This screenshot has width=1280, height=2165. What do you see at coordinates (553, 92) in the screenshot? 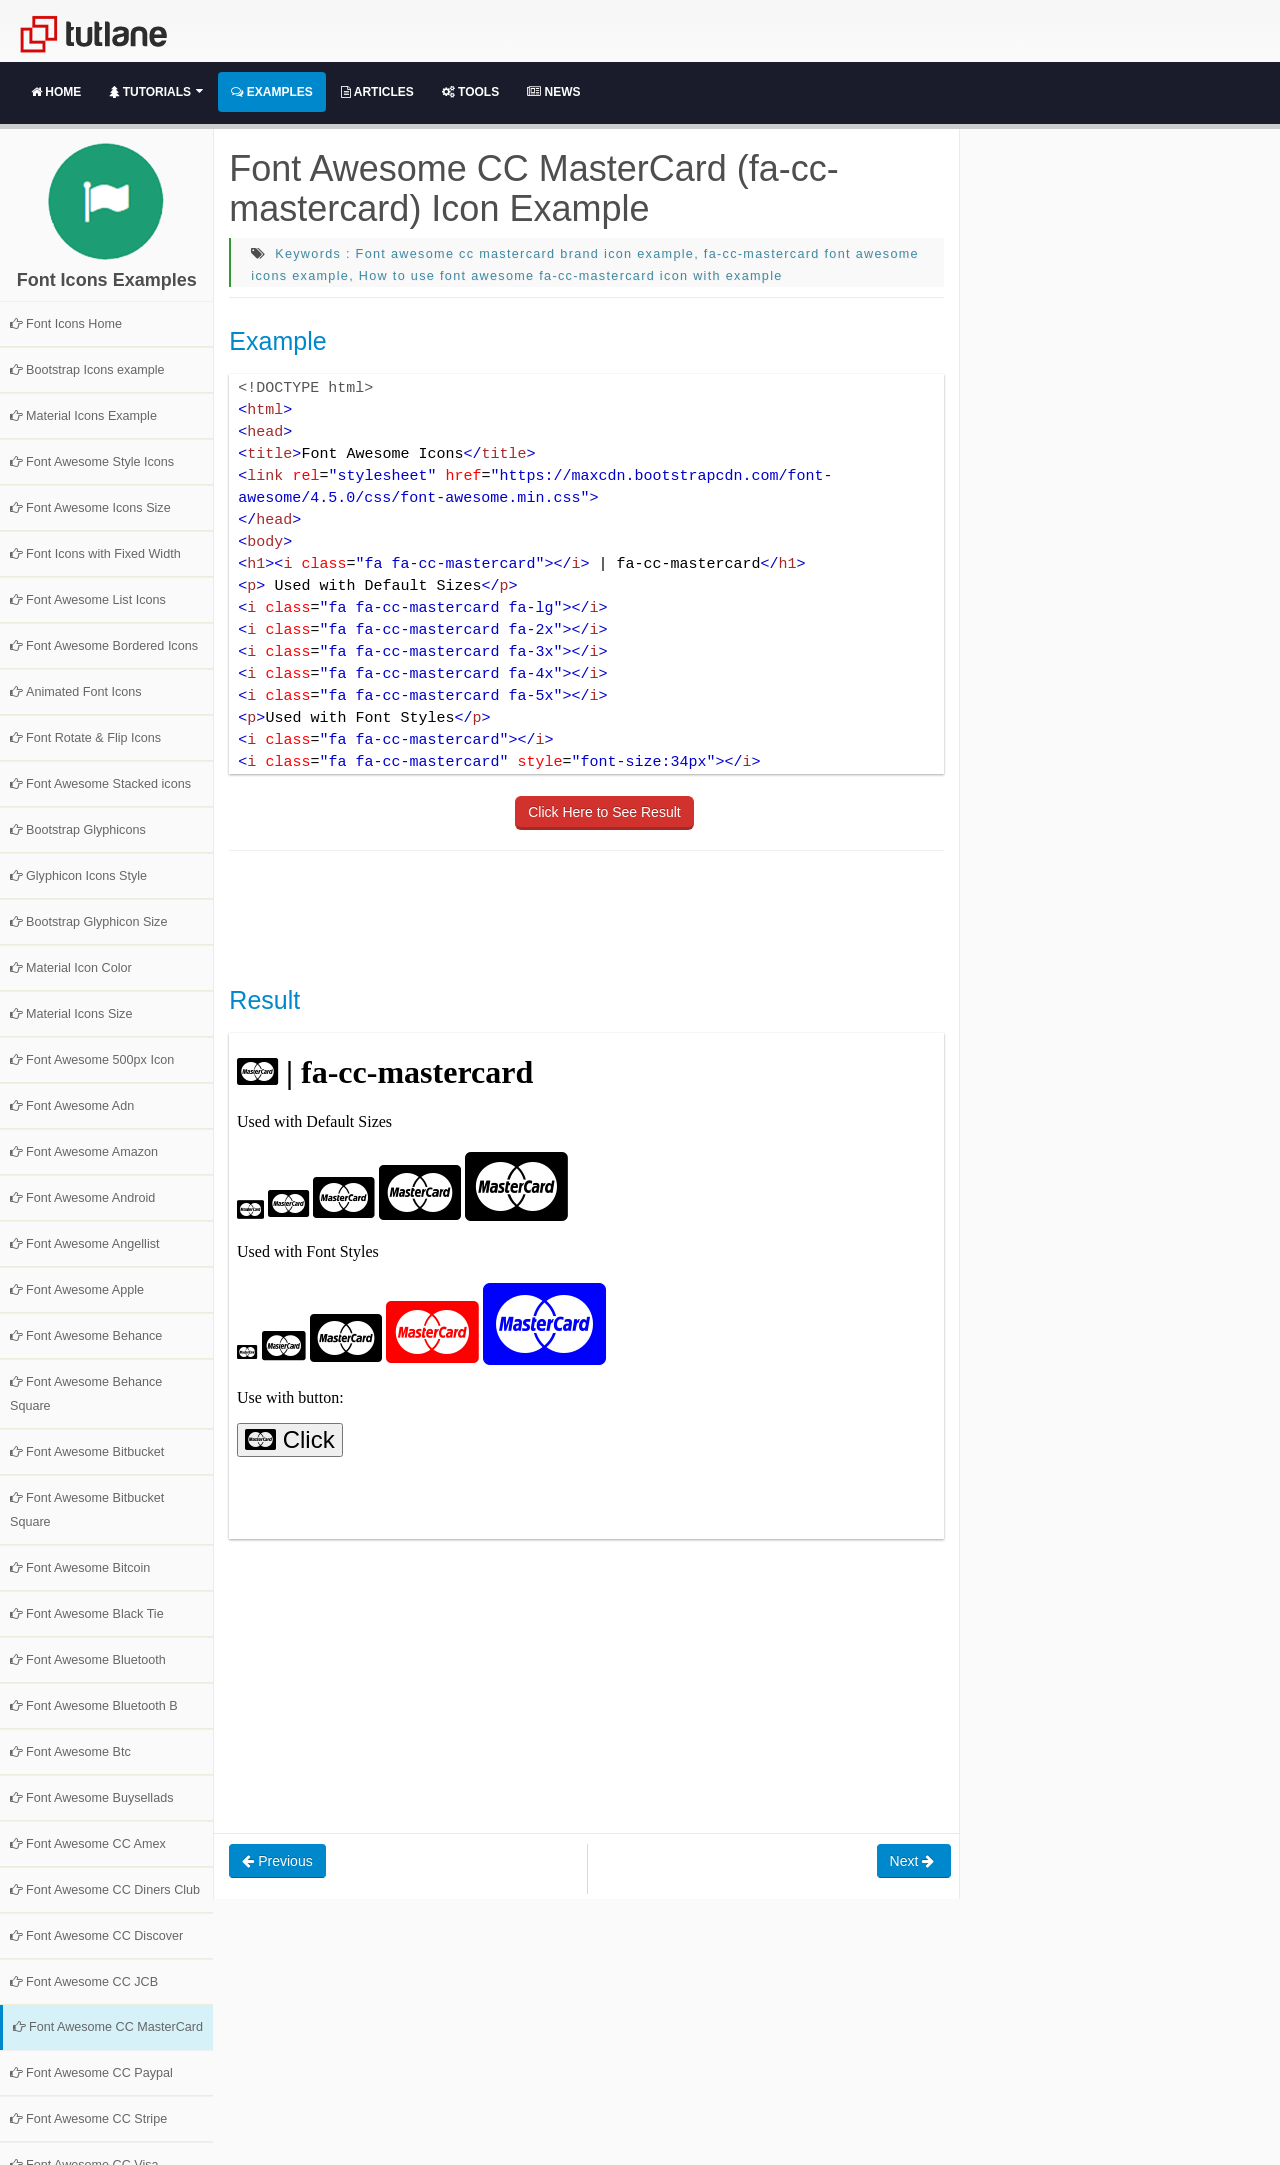
I see `News` at bounding box center [553, 92].